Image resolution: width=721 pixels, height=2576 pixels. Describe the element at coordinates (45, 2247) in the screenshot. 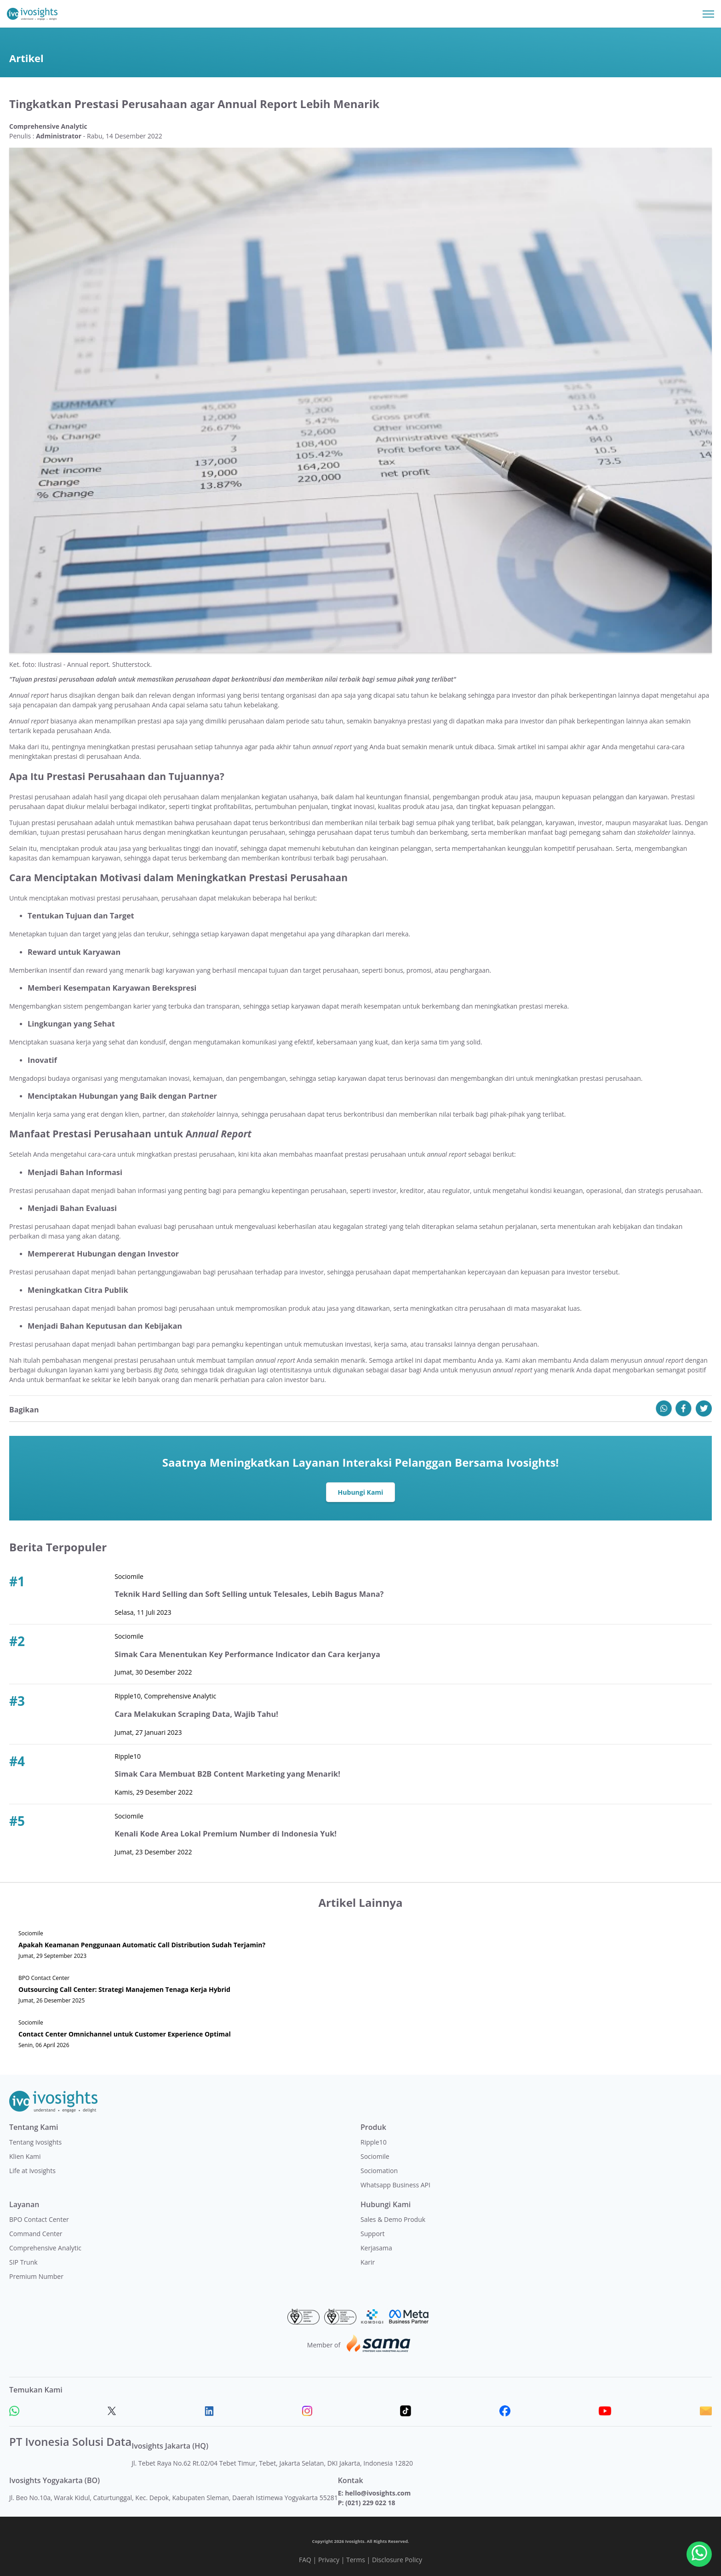

I see `Comprehensive Analytic` at that location.